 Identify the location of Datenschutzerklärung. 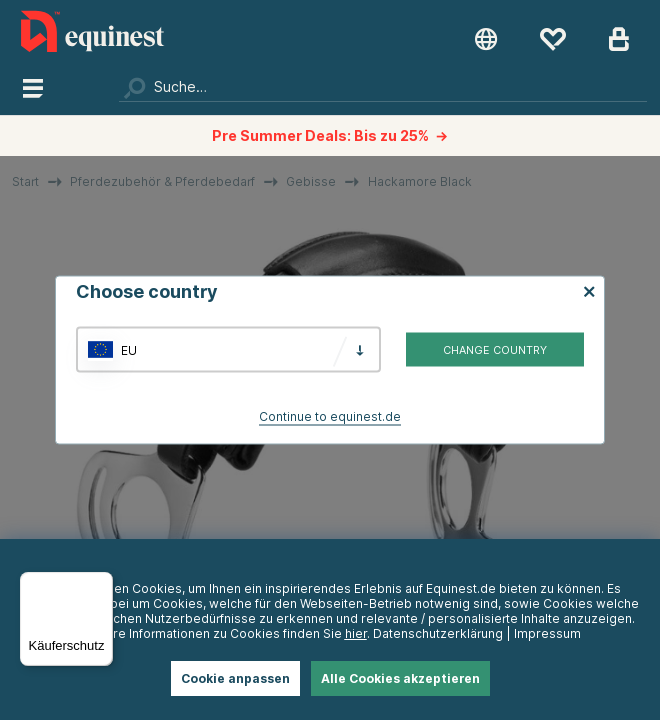
(438, 633).